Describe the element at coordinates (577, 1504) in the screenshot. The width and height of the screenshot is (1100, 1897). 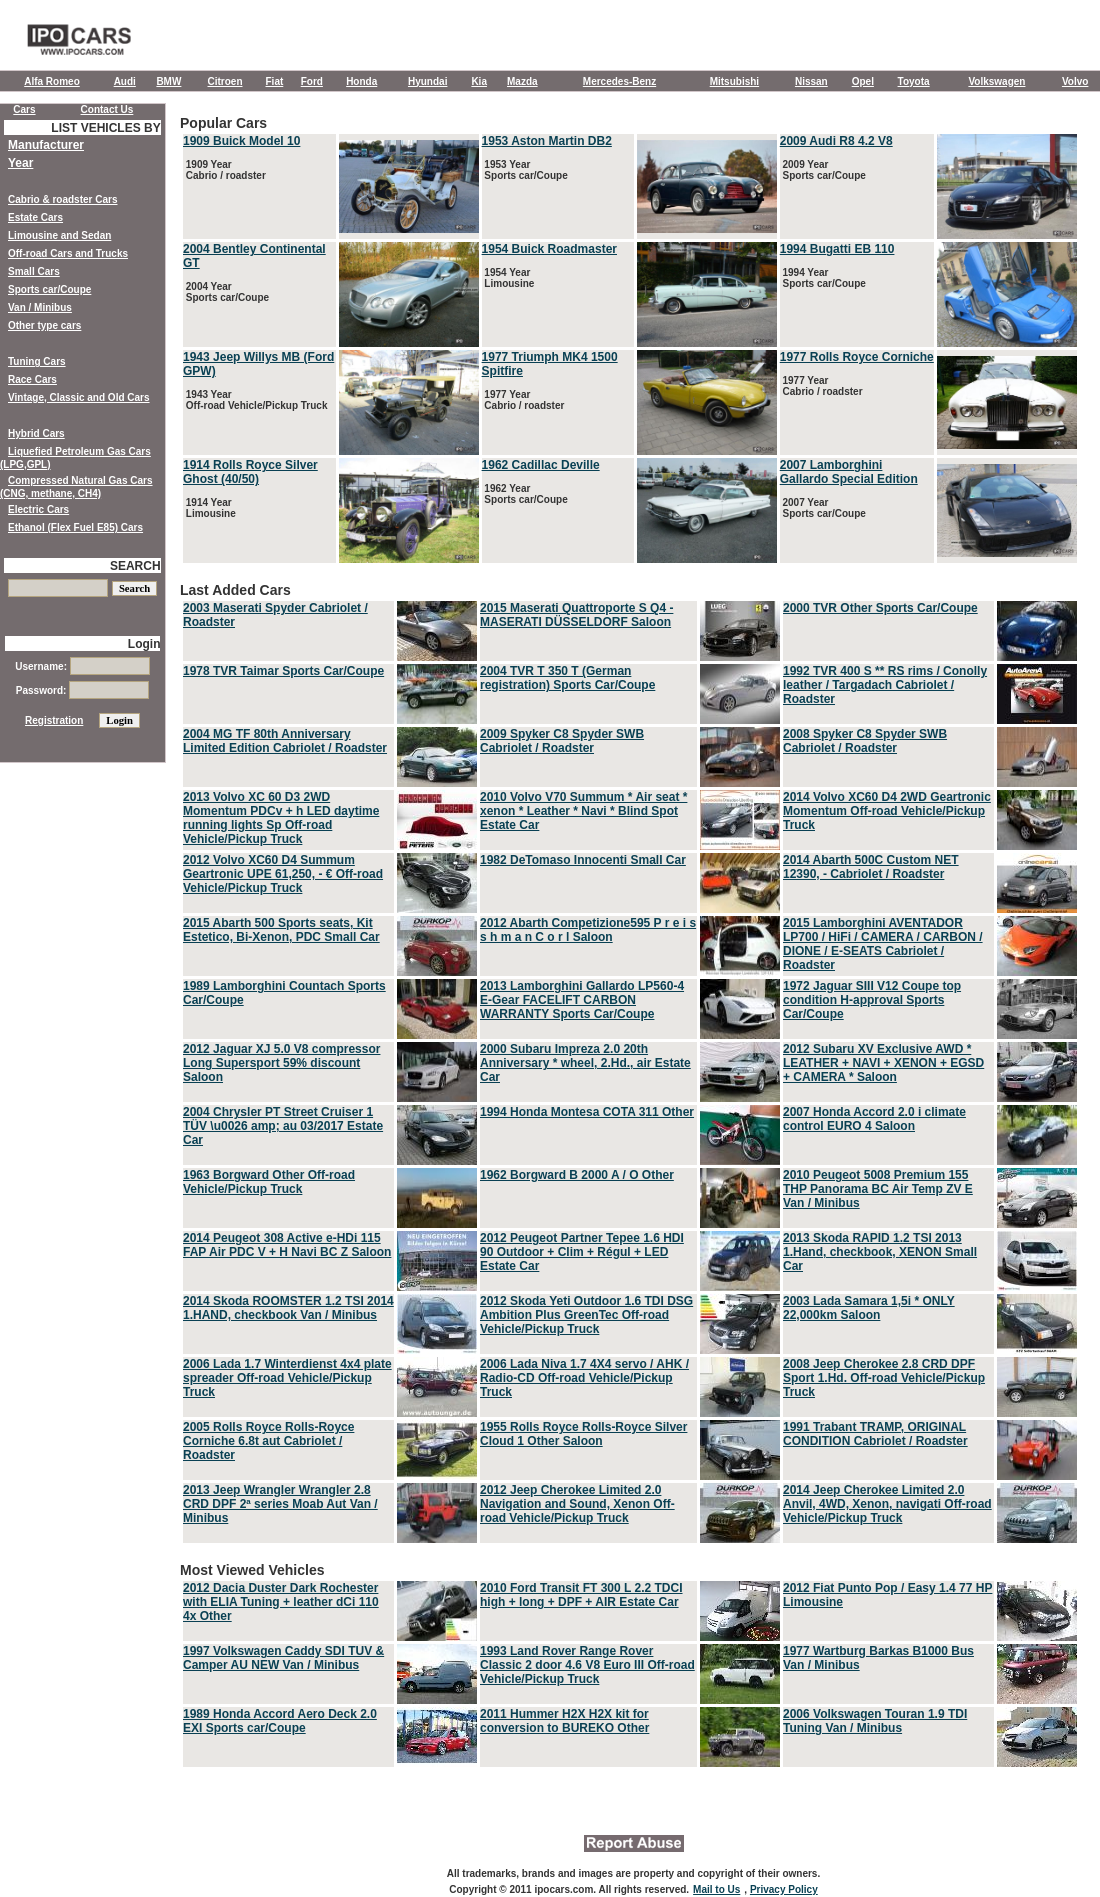
I see `2012 Jeep Cherokee Limited 2.0 Navigation and Sound, Xenon Off-road Vehicle/Pickup Truck` at that location.